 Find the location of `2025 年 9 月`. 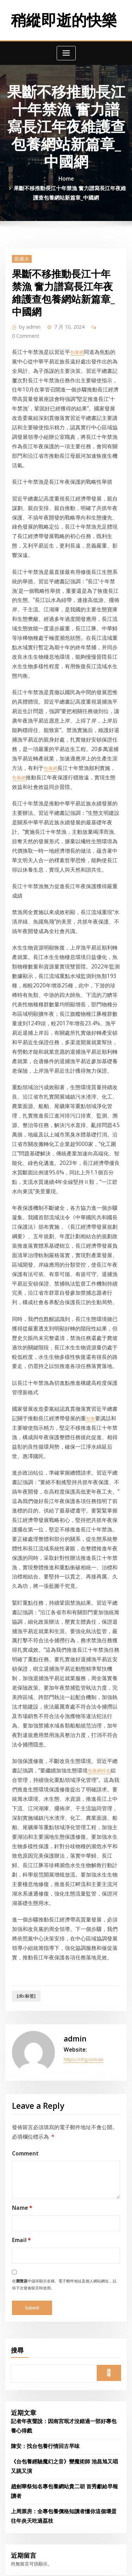

2025 年 9 月 is located at coordinates (23, 2118).